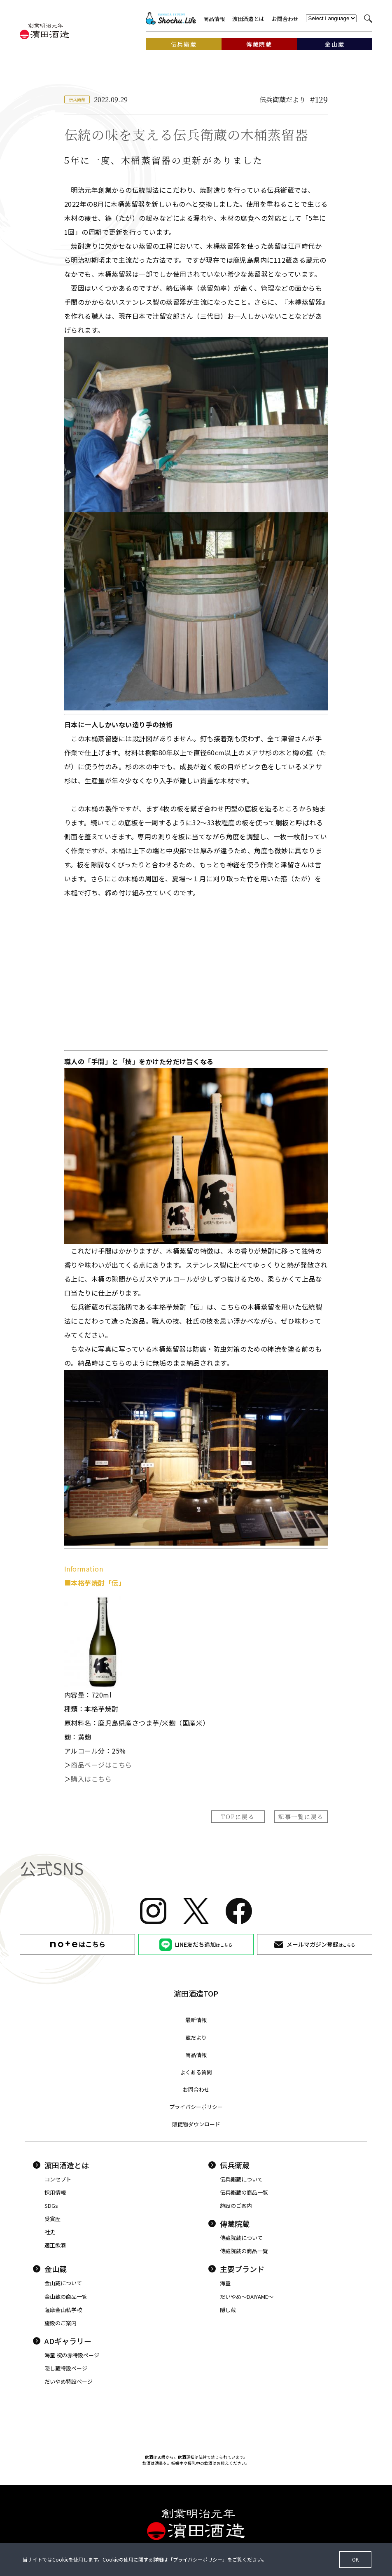 This screenshot has height=2576, width=392. I want to click on TOPに戻る, so click(237, 1816).